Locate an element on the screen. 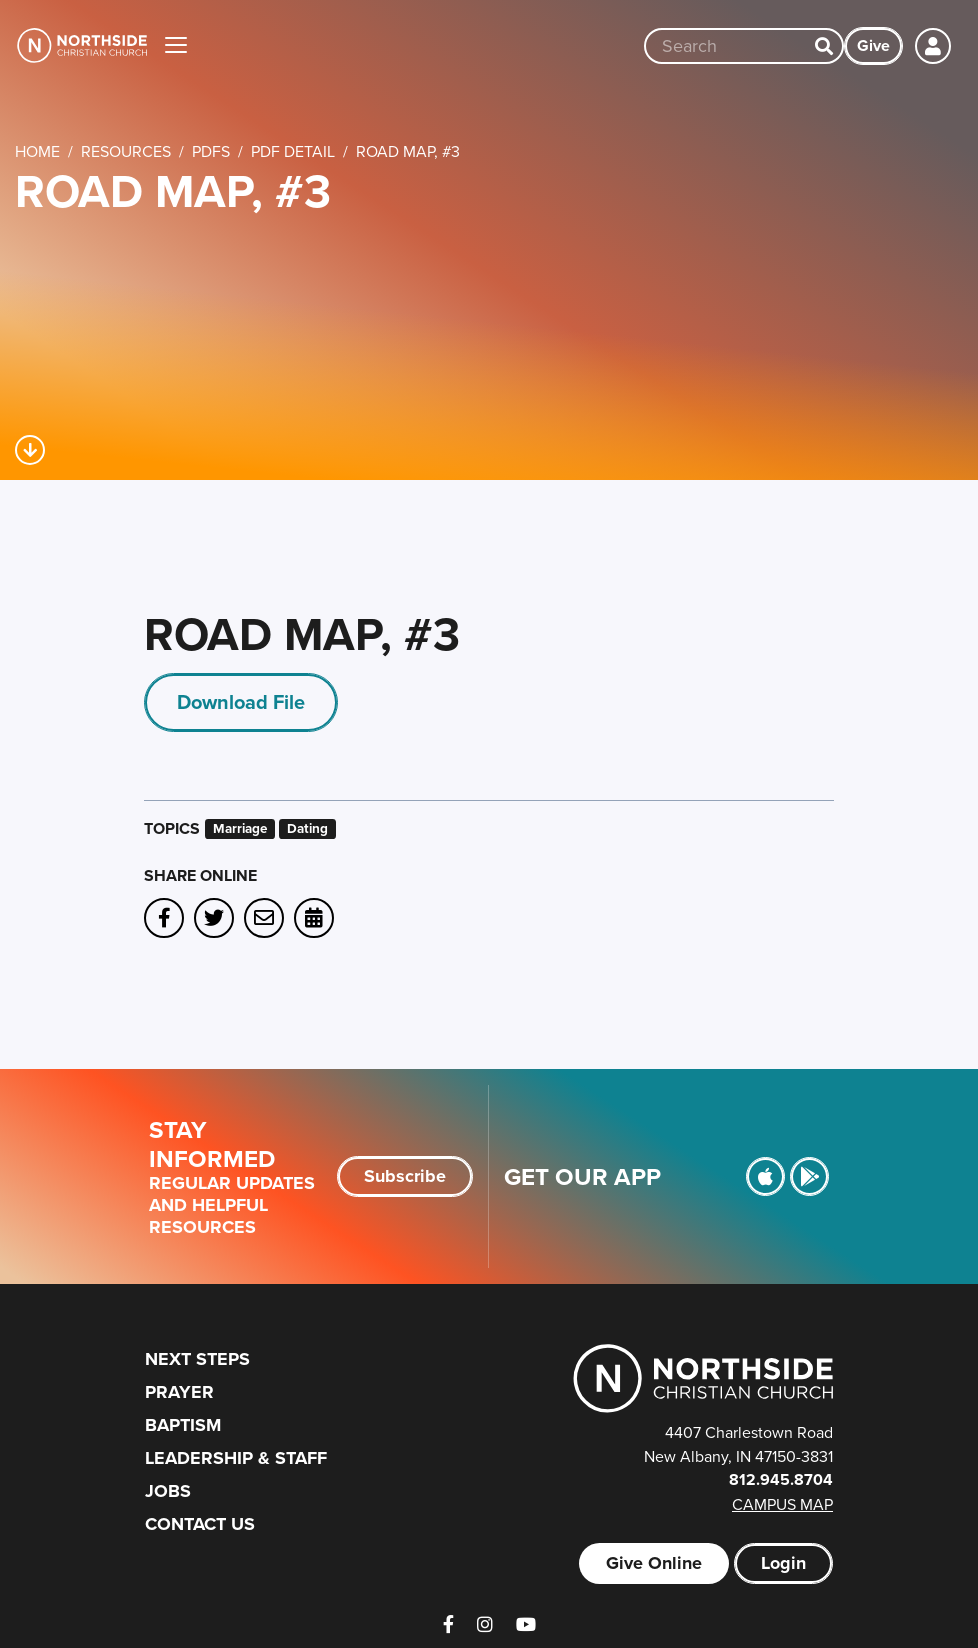  [Search] is located at coordinates (824, 46).